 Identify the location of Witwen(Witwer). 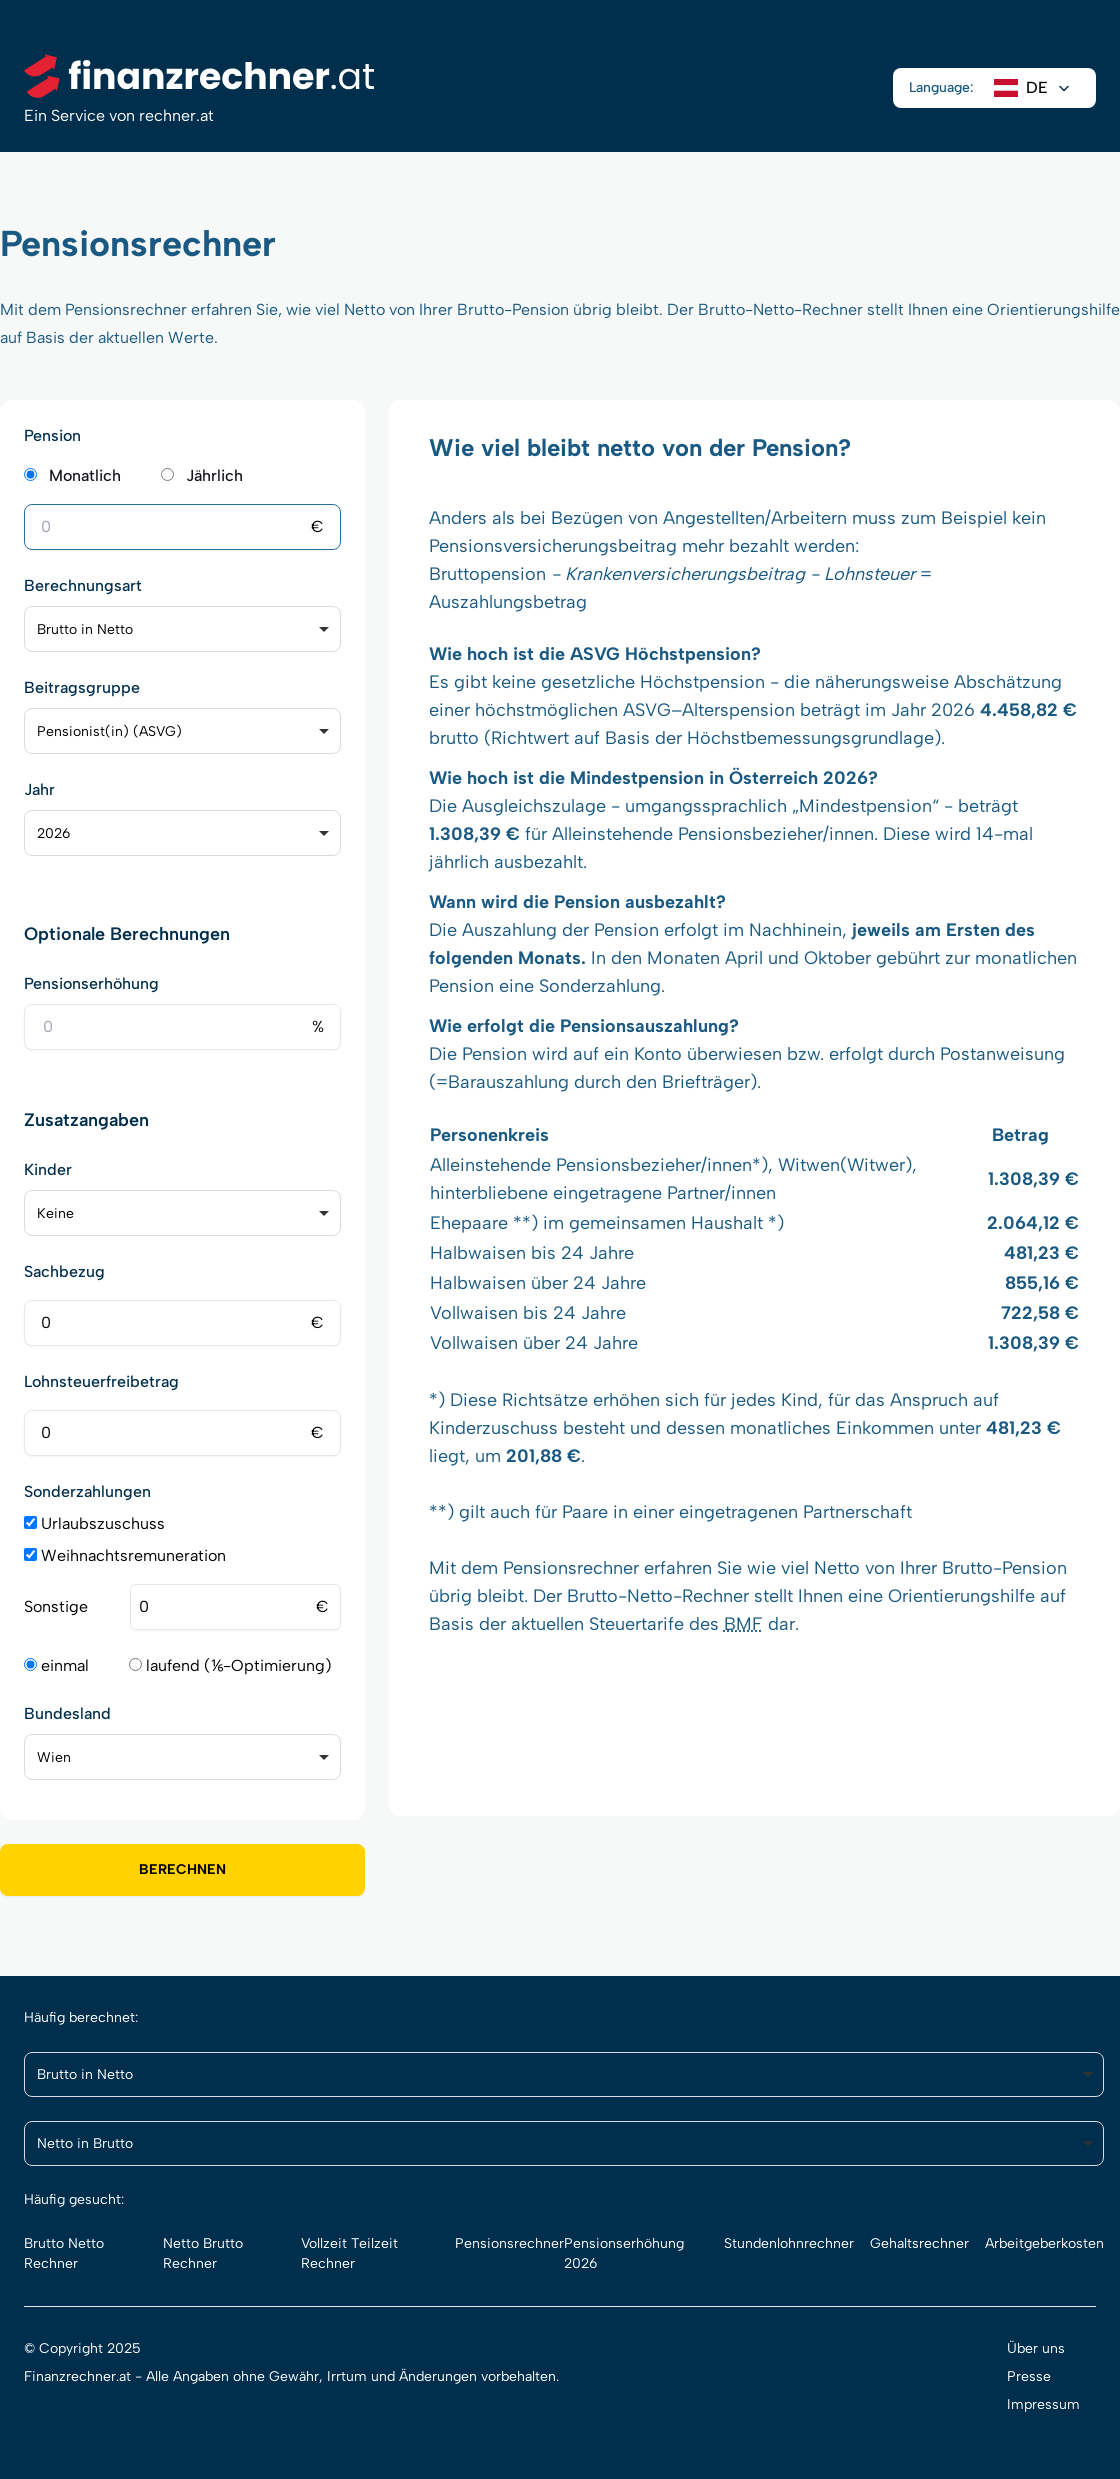
(845, 1165).